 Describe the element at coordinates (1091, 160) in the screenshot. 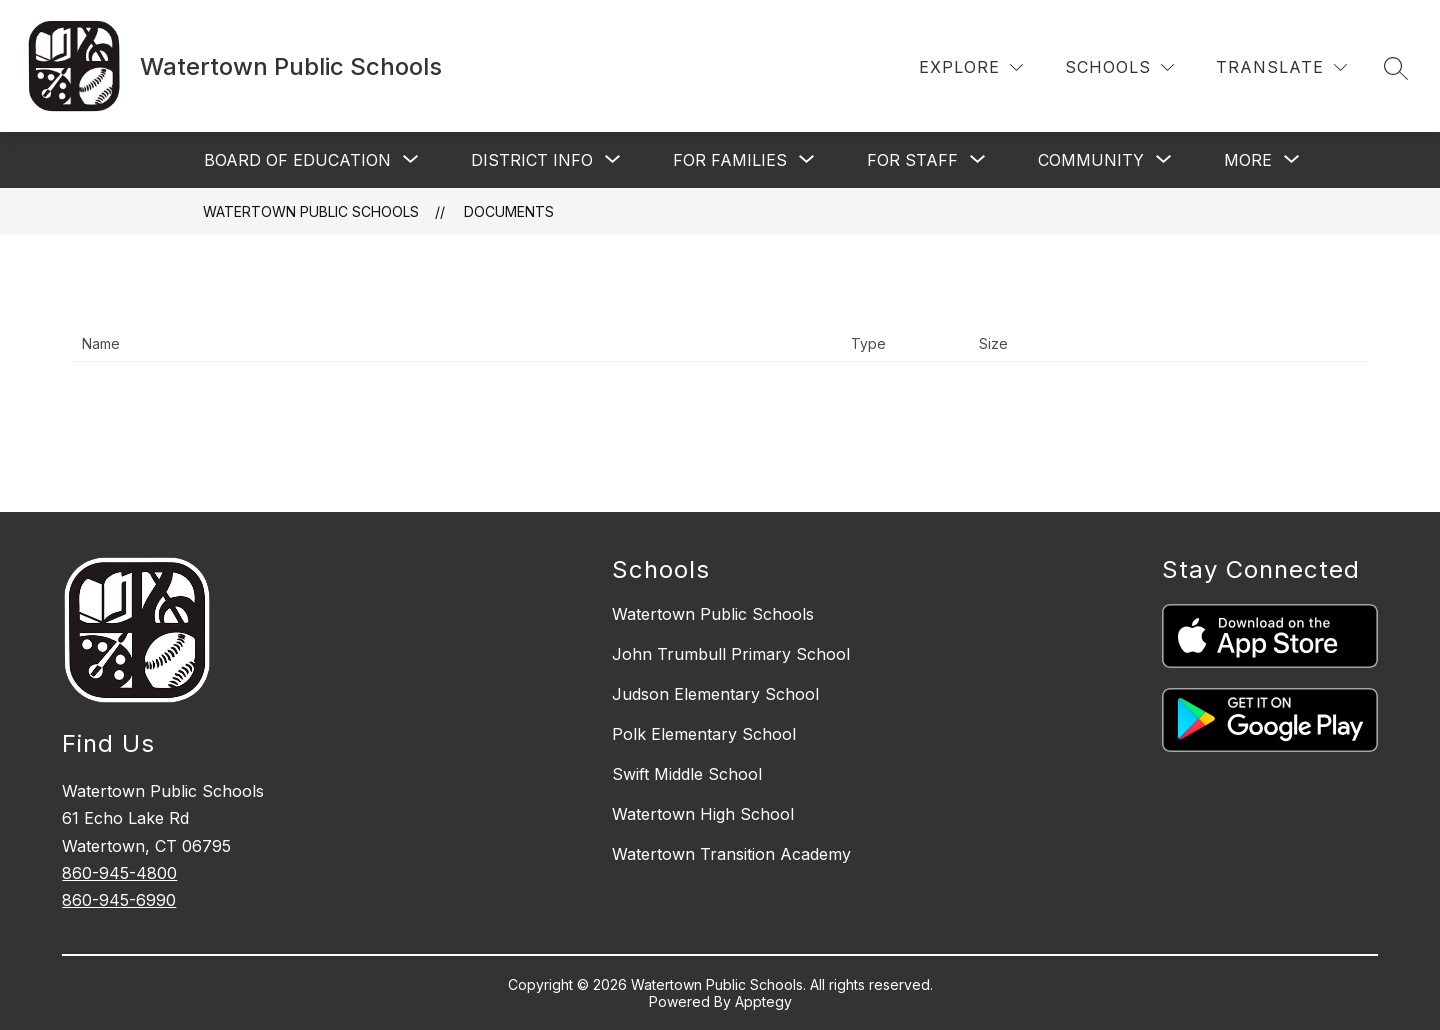

I see `[Show submenu for Community]` at that location.